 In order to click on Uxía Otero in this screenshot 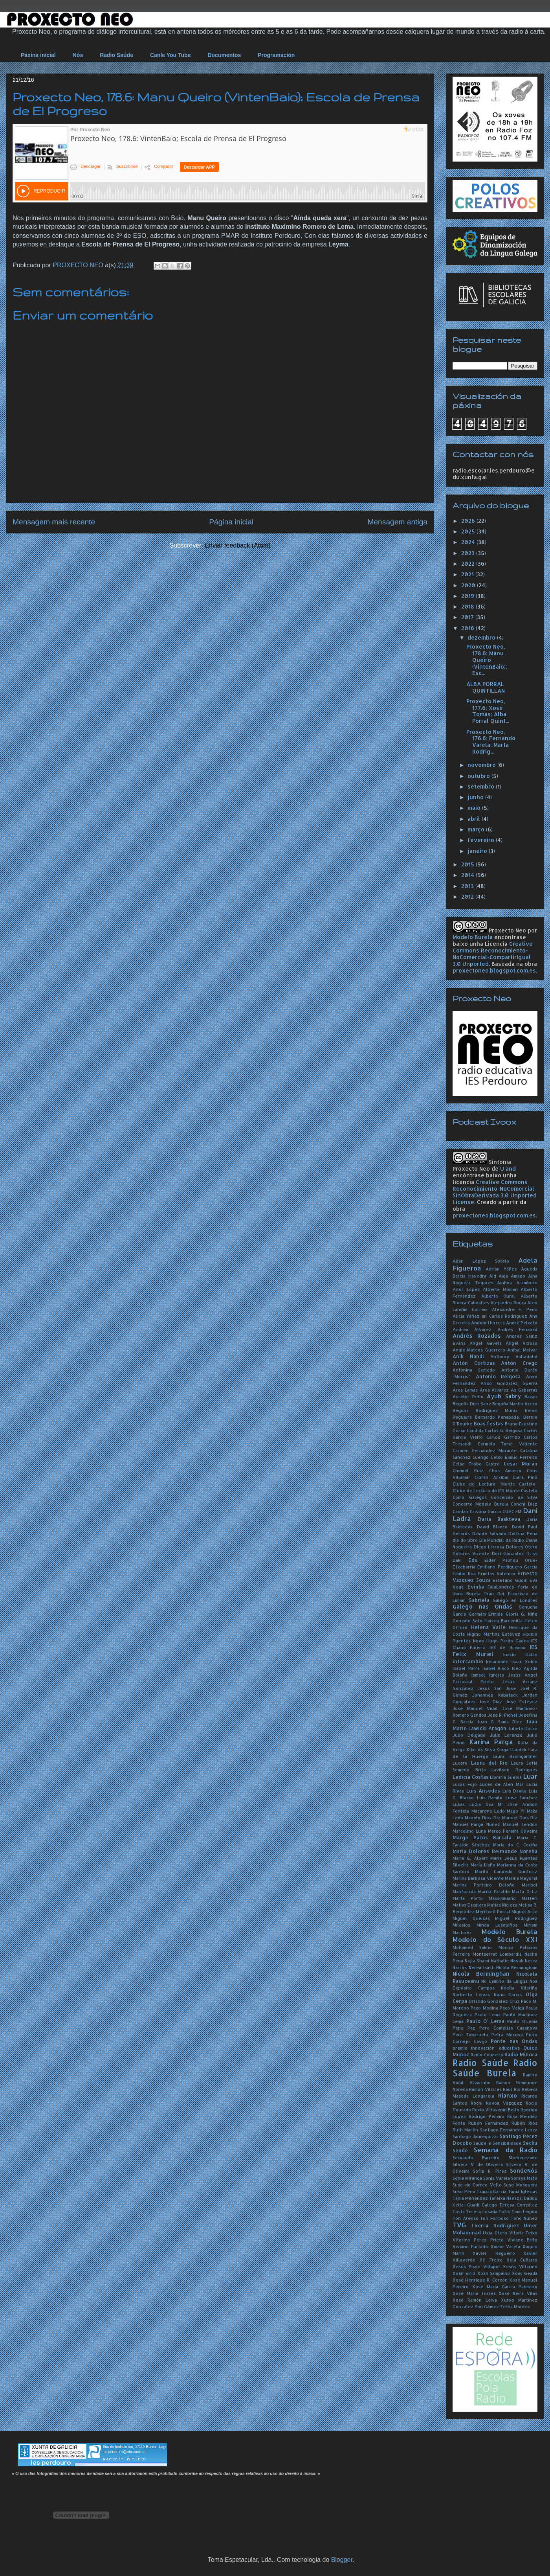, I will do `click(495, 2233)`.